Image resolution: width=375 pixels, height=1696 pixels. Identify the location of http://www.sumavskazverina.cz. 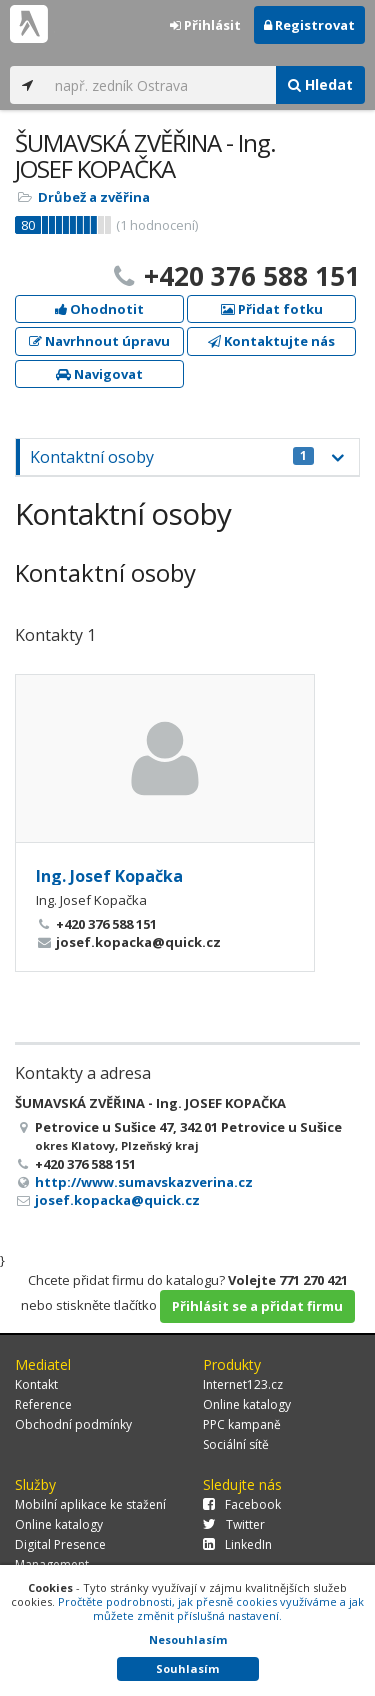
(144, 1182).